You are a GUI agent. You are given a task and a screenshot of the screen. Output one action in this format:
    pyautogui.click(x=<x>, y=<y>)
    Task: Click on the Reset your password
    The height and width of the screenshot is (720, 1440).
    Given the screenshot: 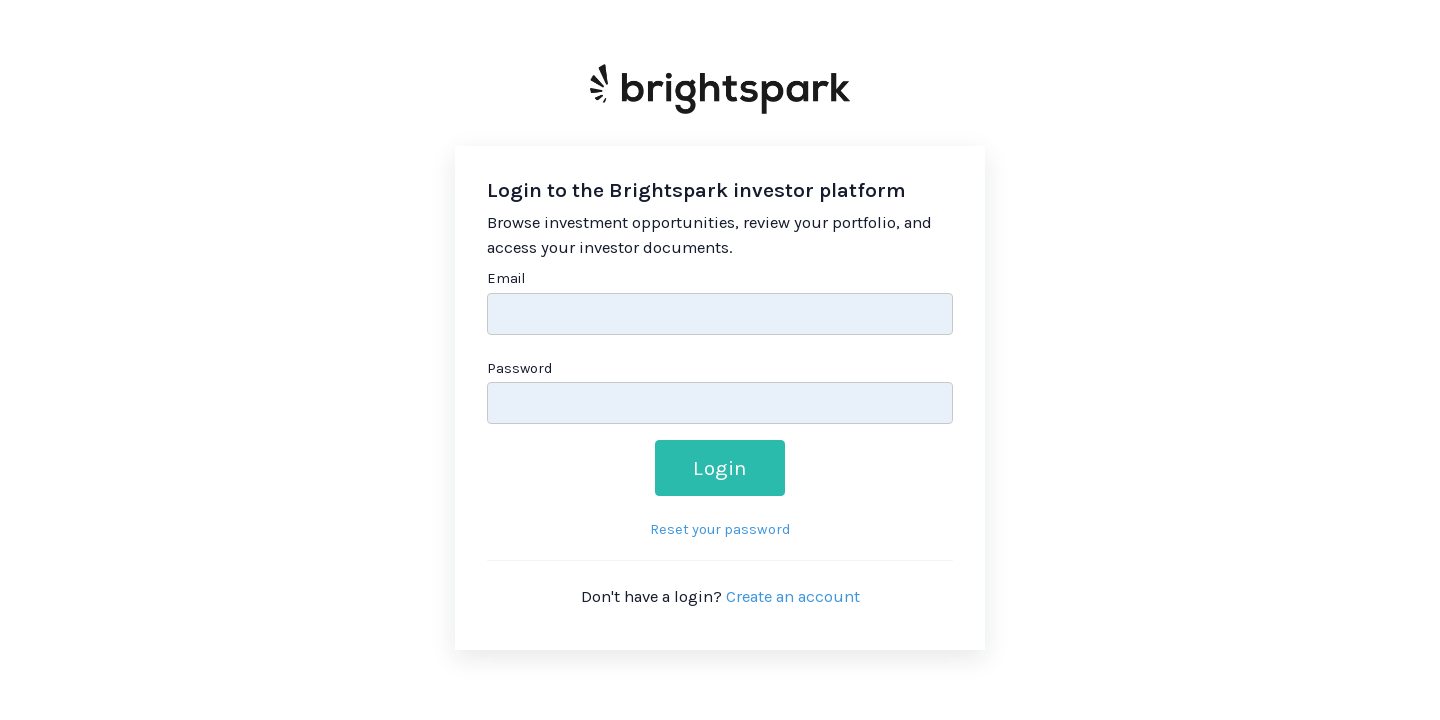 What is the action you would take?
    pyautogui.click(x=720, y=529)
    